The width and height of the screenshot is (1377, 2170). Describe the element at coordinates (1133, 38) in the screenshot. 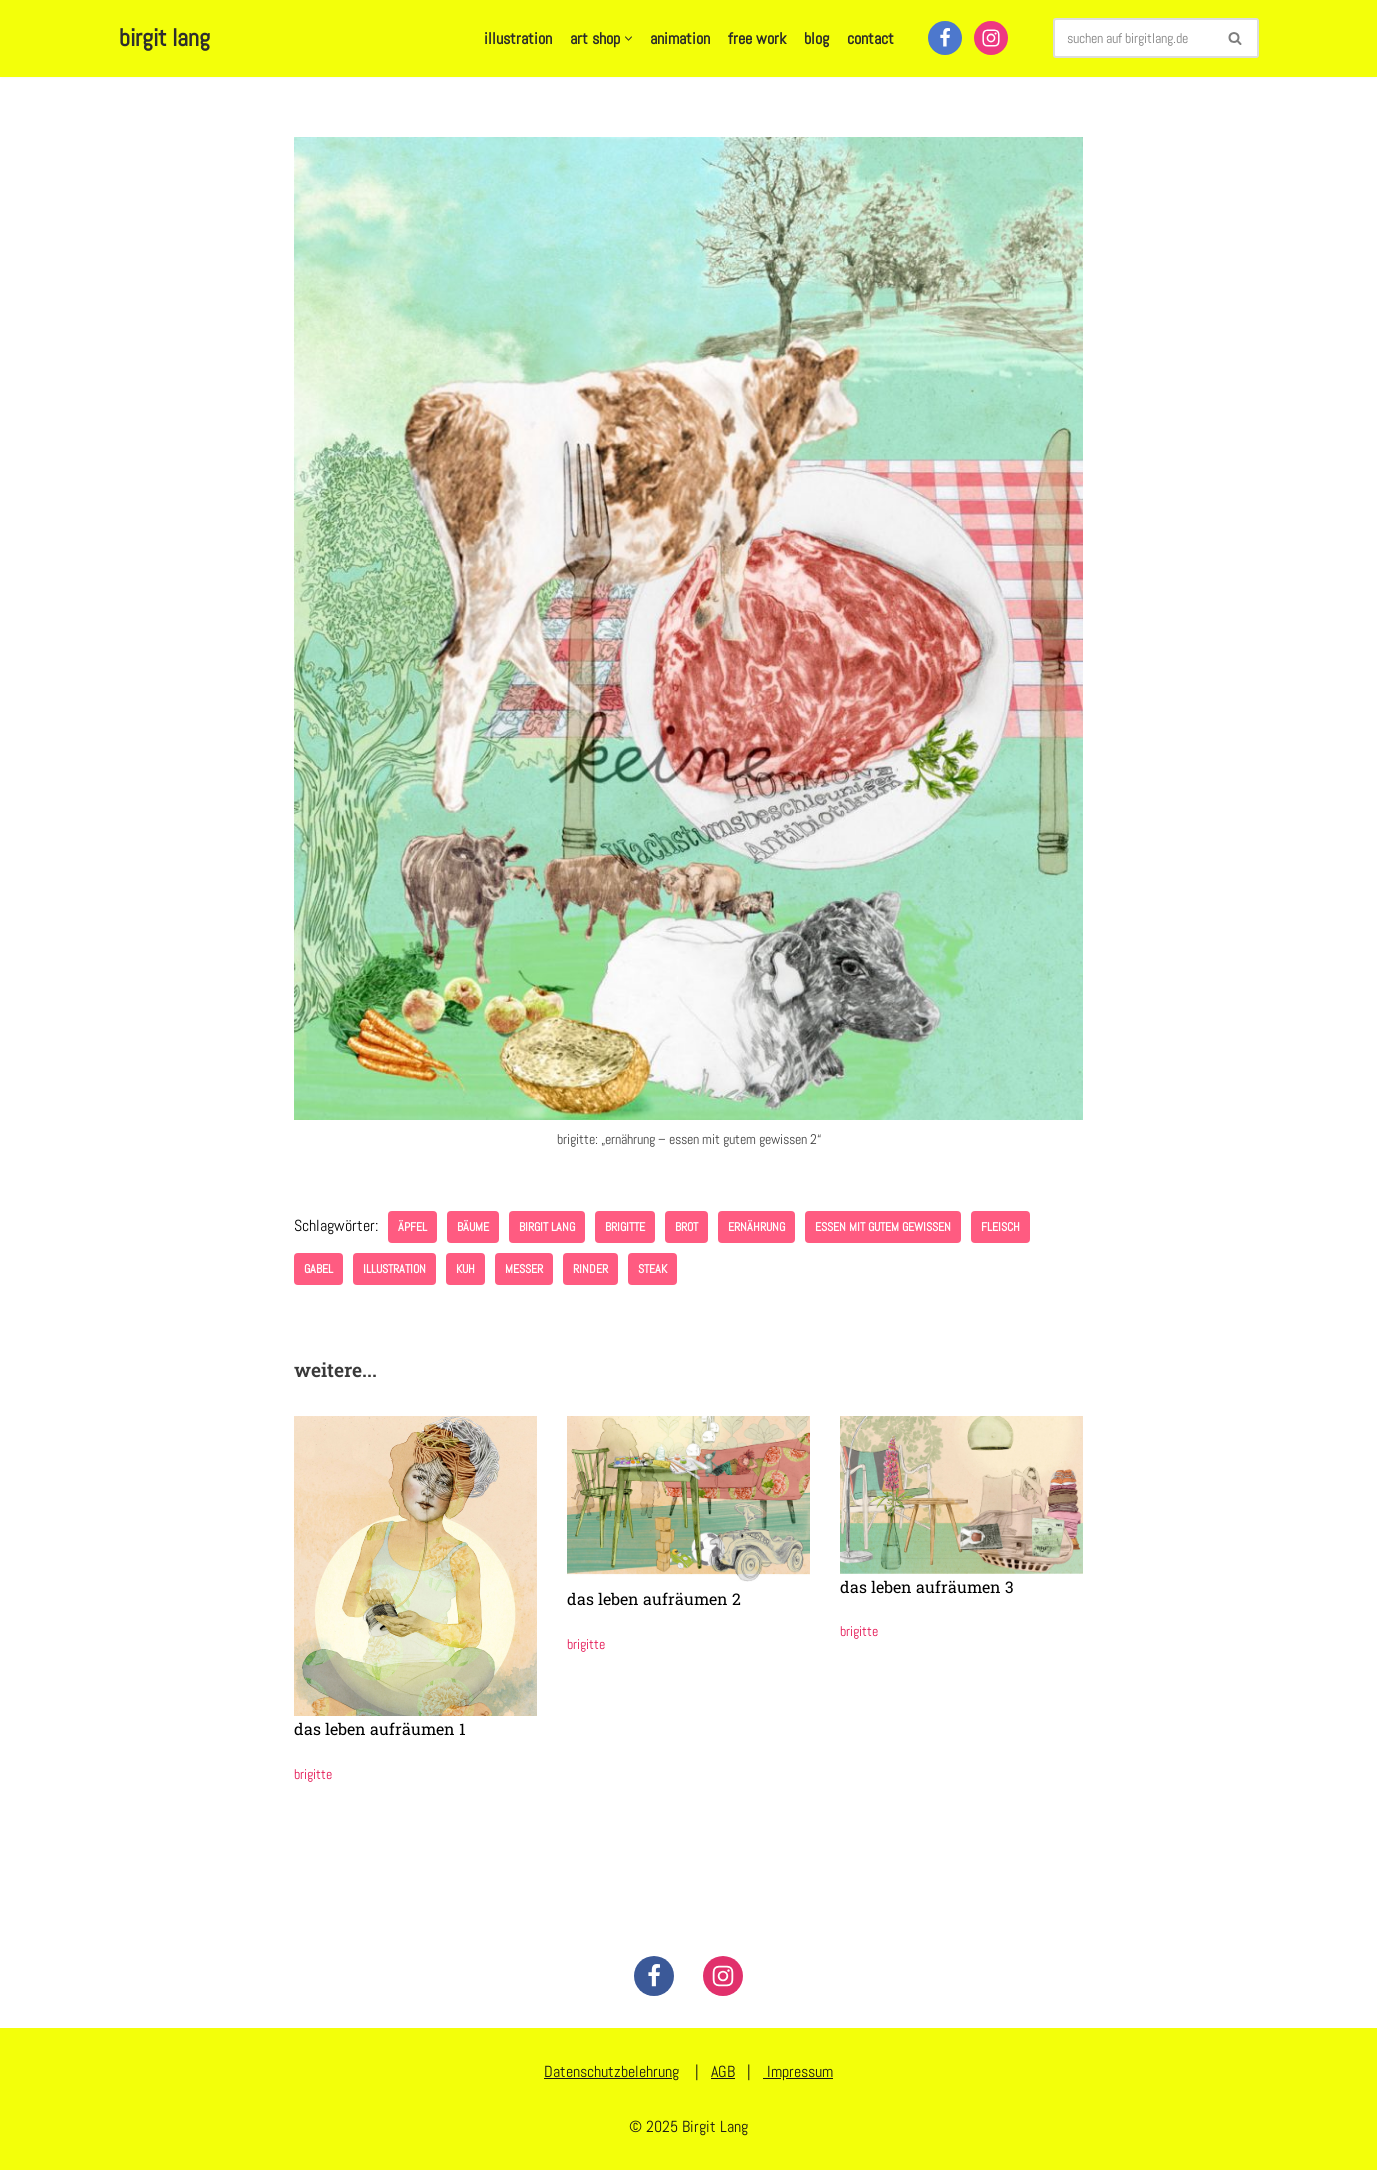

I see `[Suchen]` at that location.